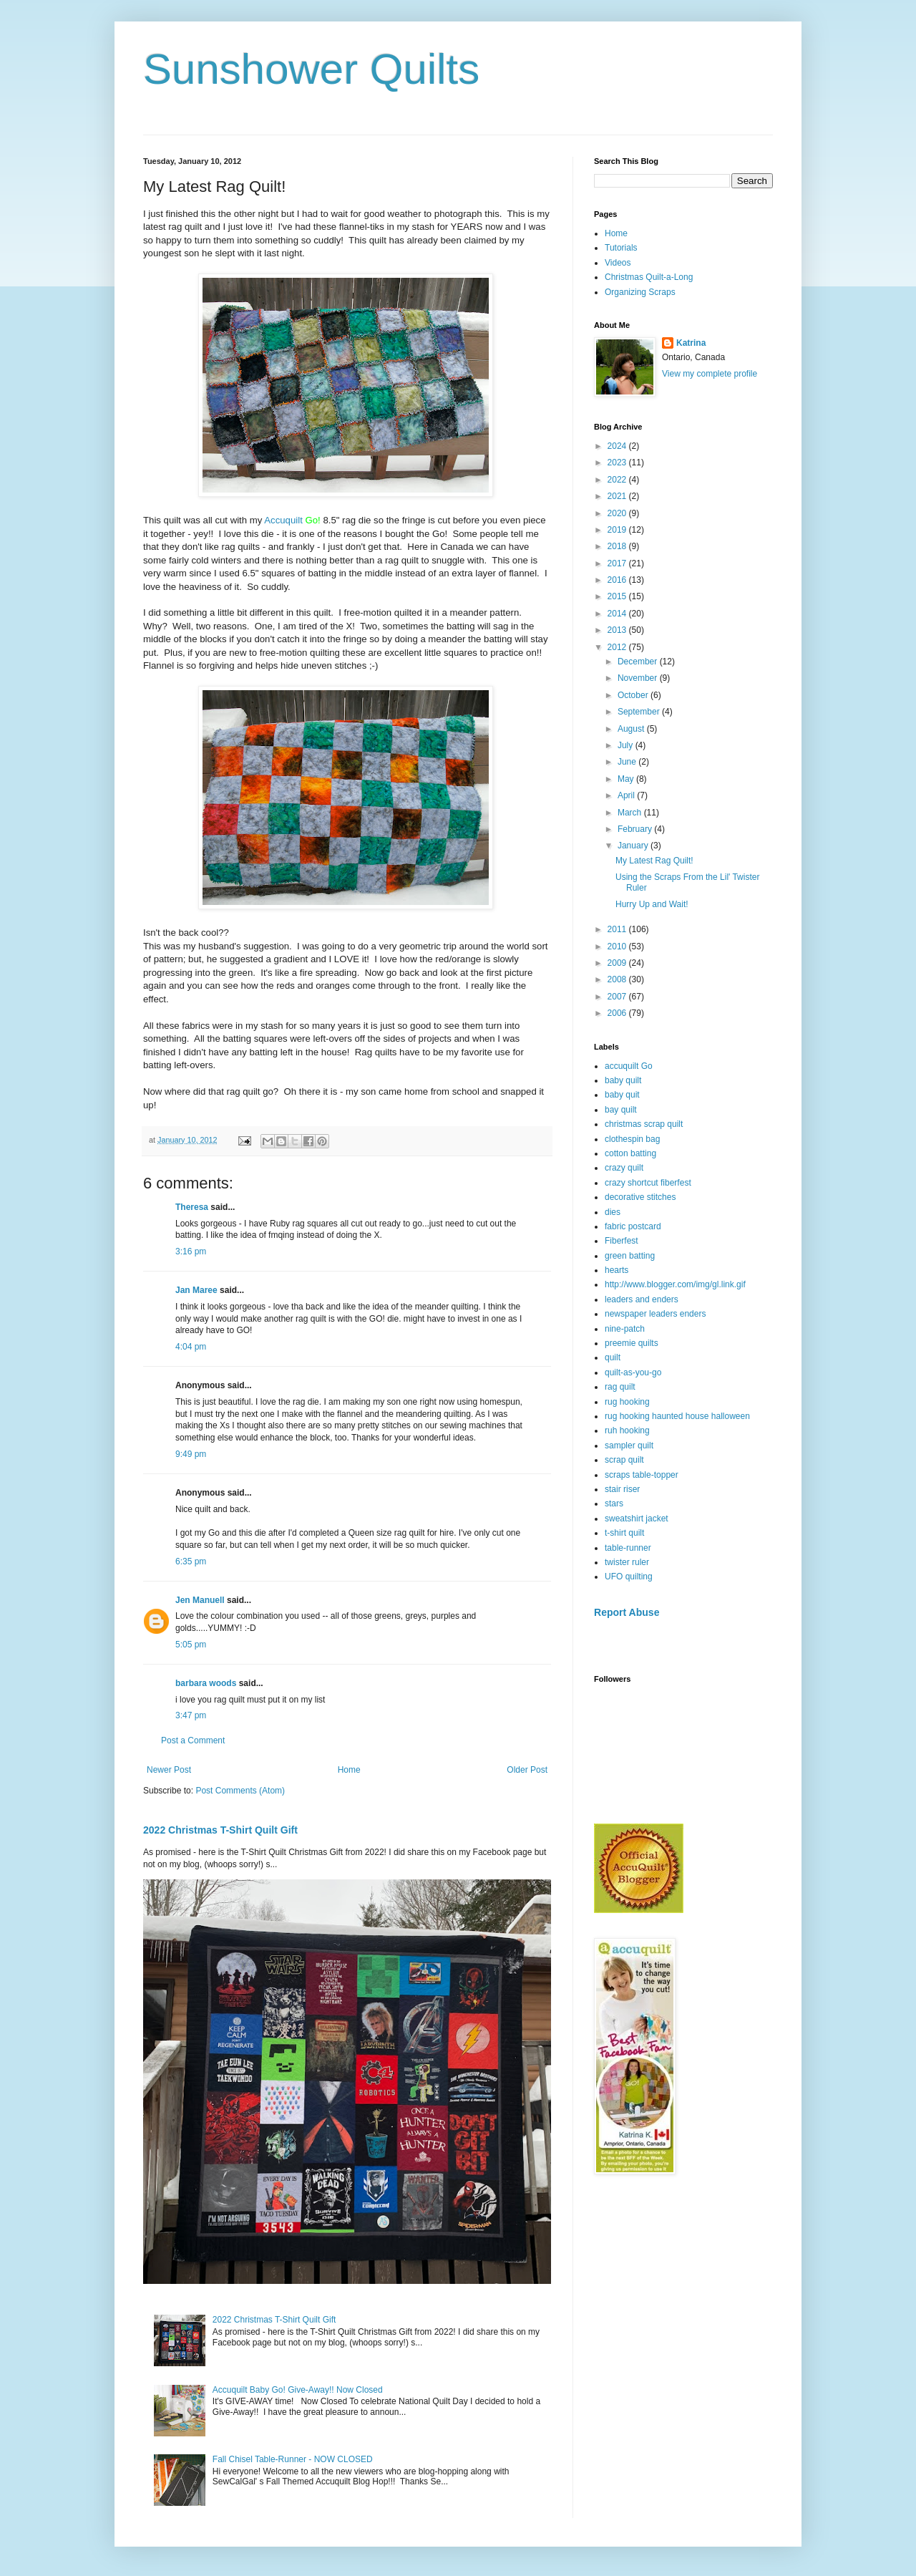  Describe the element at coordinates (627, 795) in the screenshot. I see `April` at that location.